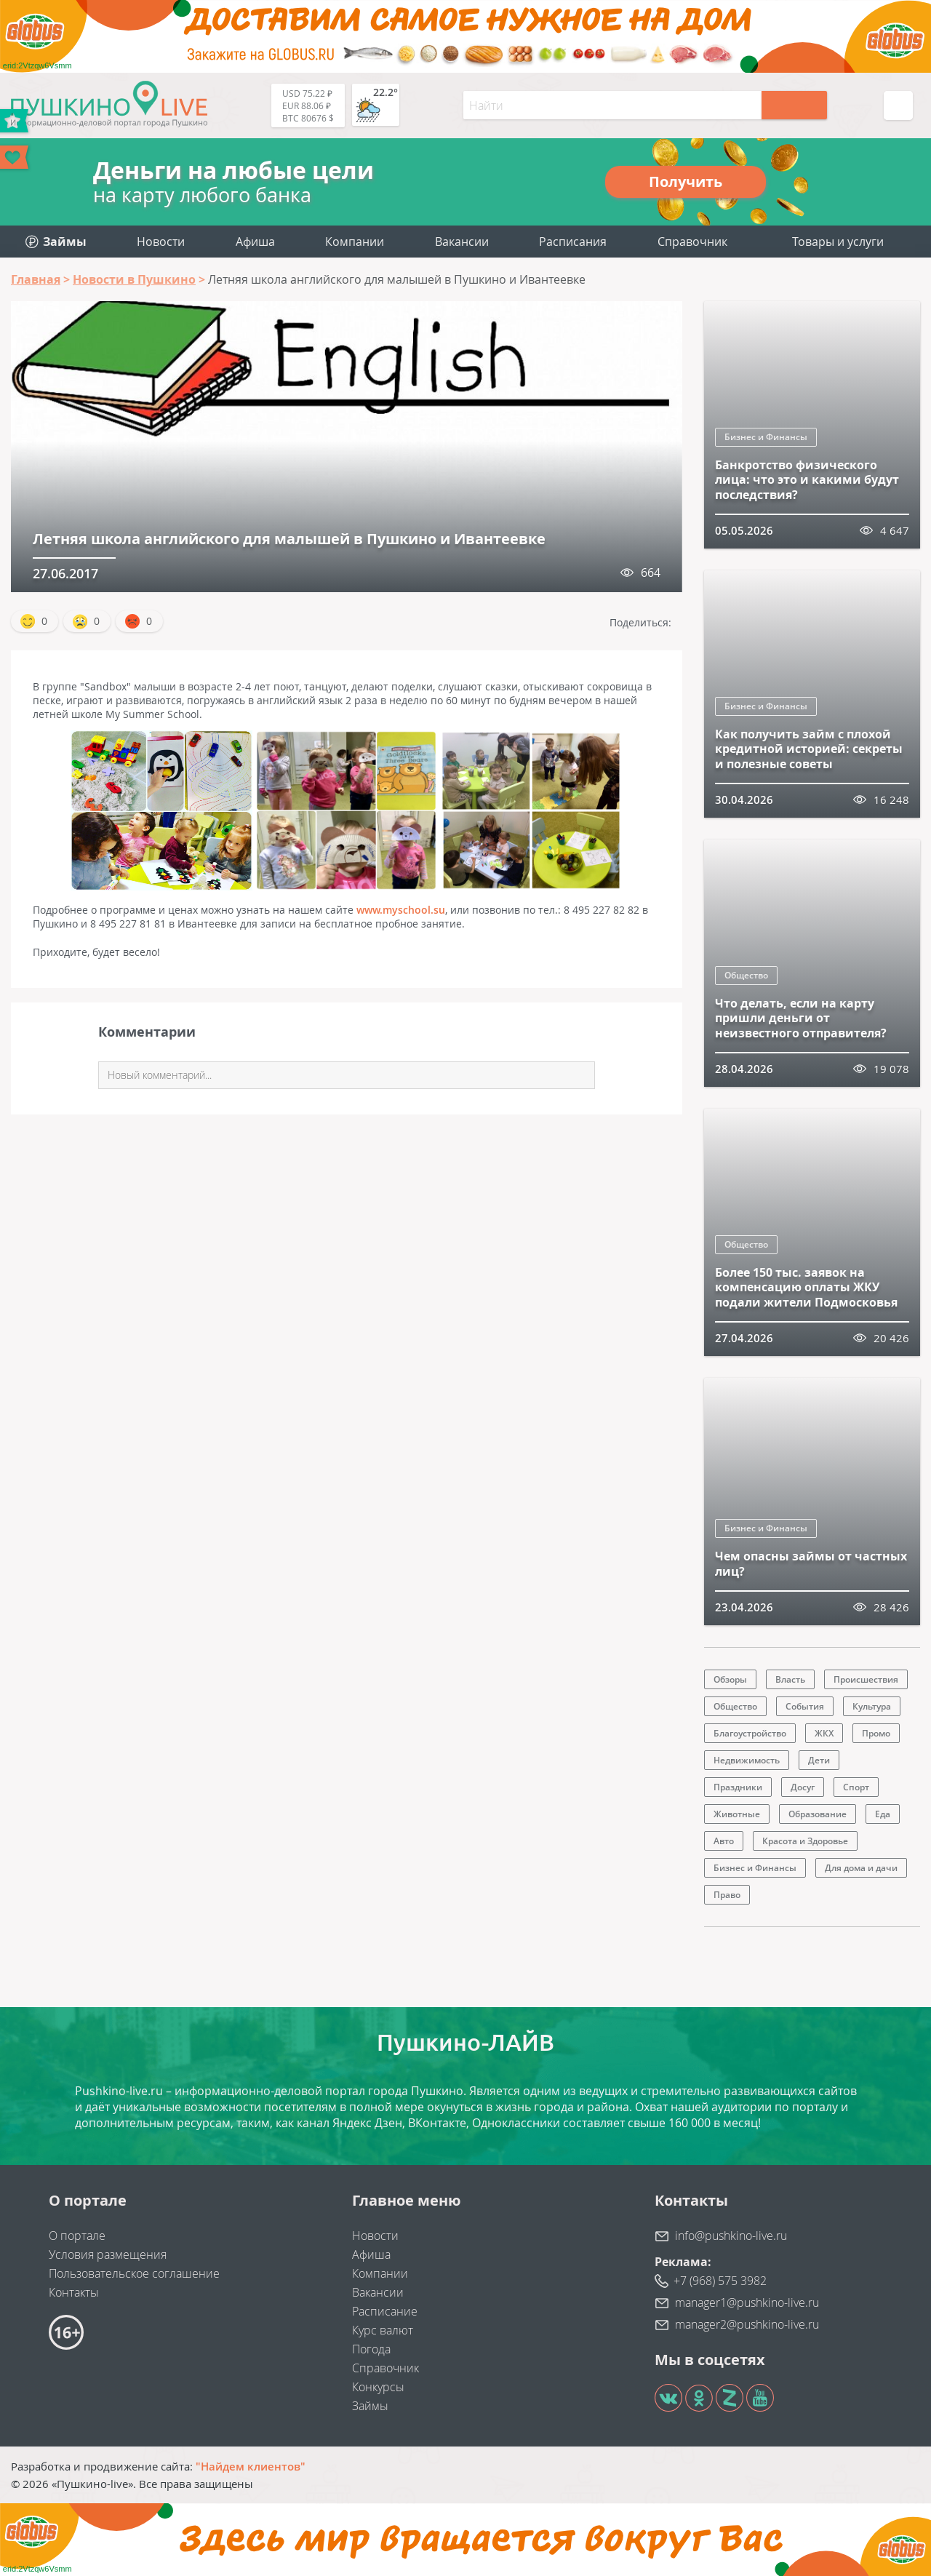 The height and width of the screenshot is (2576, 931). I want to click on О портале, so click(77, 2236).